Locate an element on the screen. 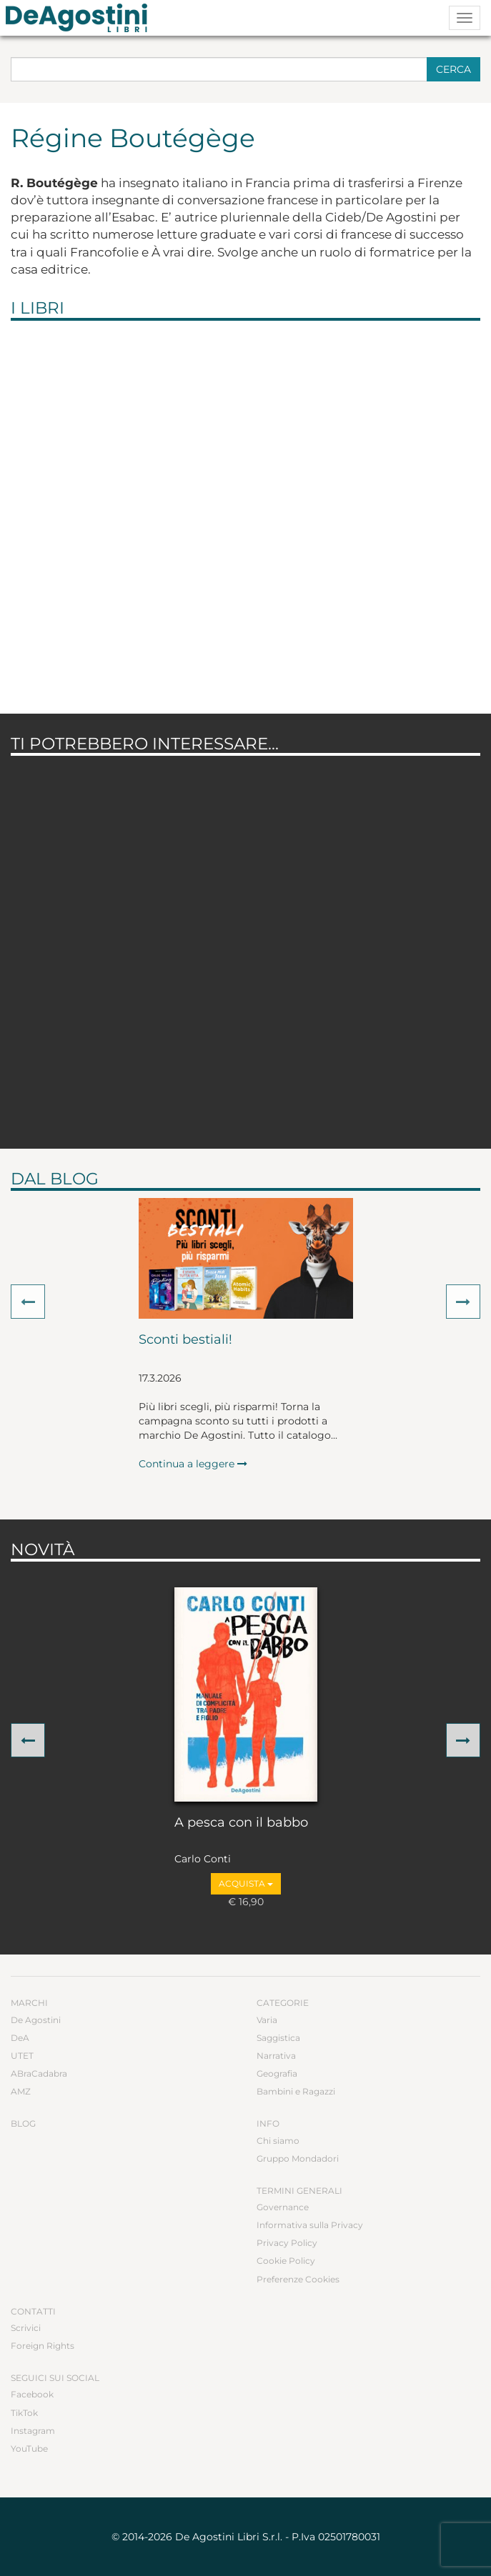  Blog is located at coordinates (23, 2123).